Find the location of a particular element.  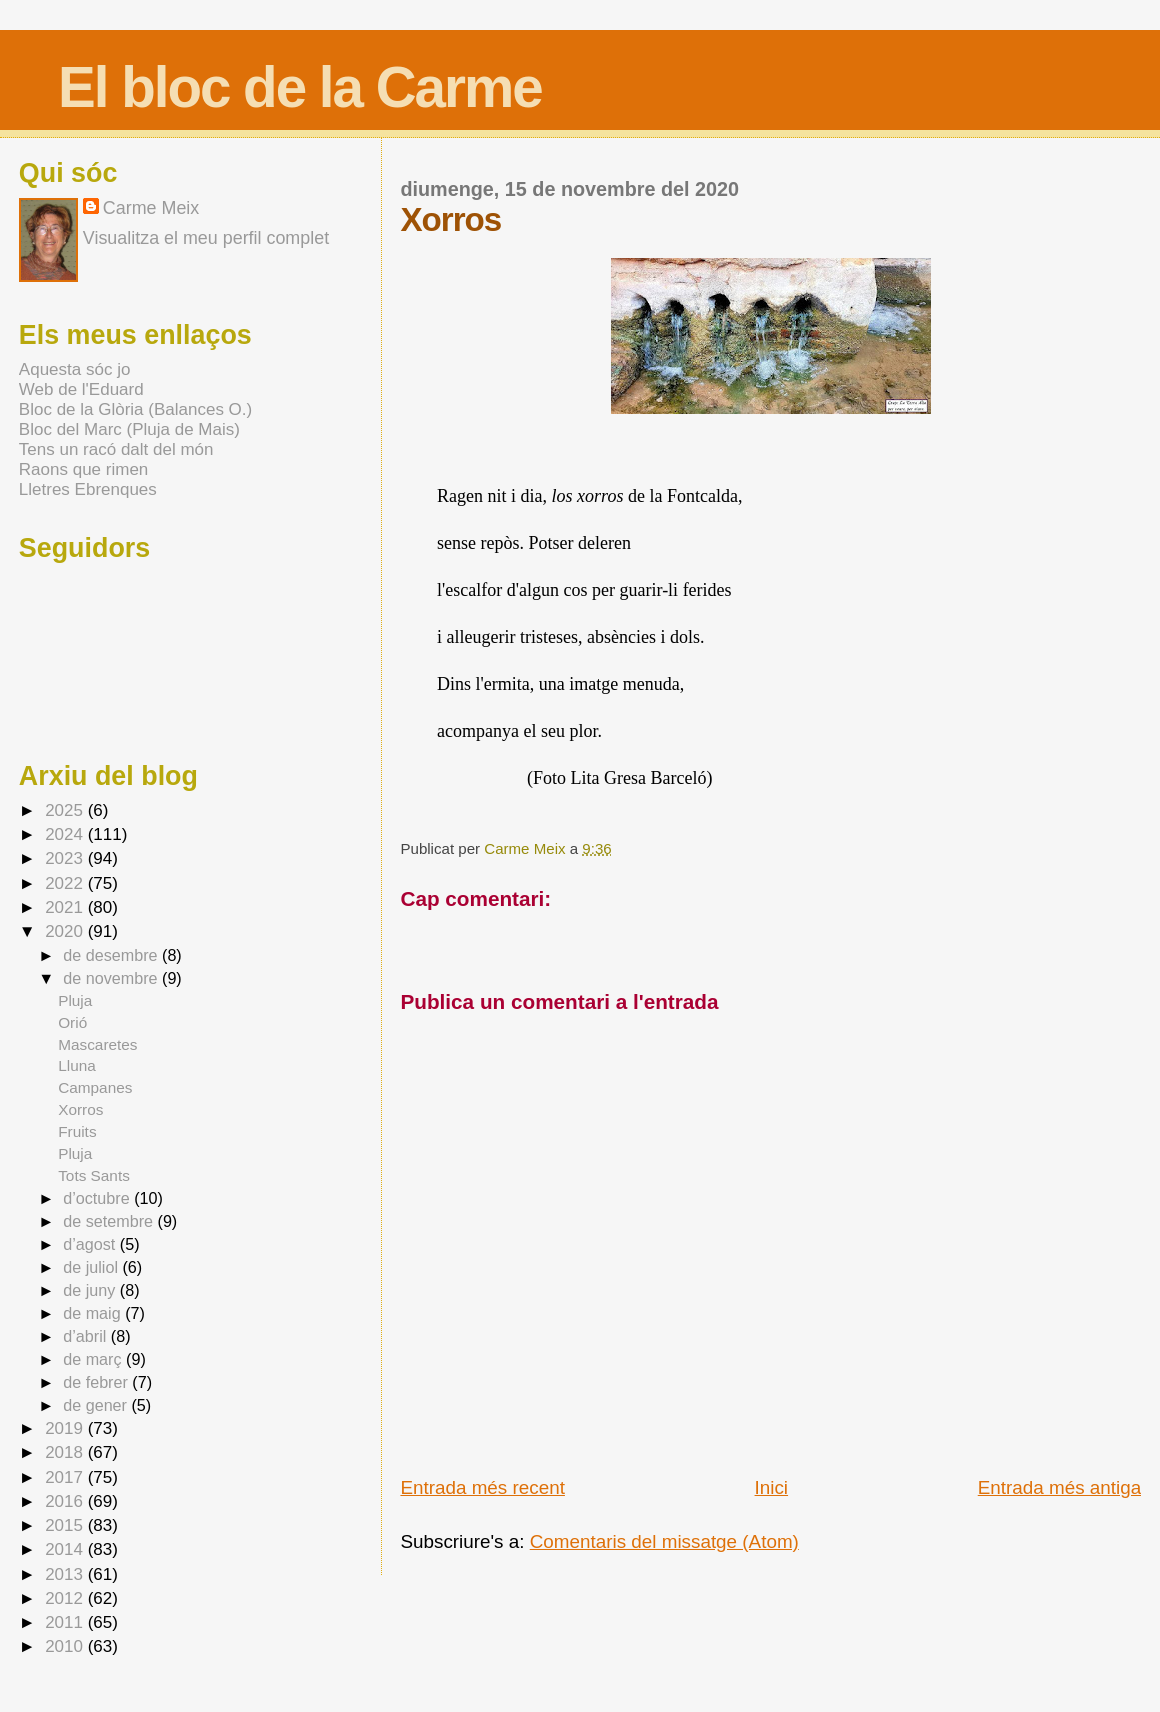

Xorros is located at coordinates (80, 1109).